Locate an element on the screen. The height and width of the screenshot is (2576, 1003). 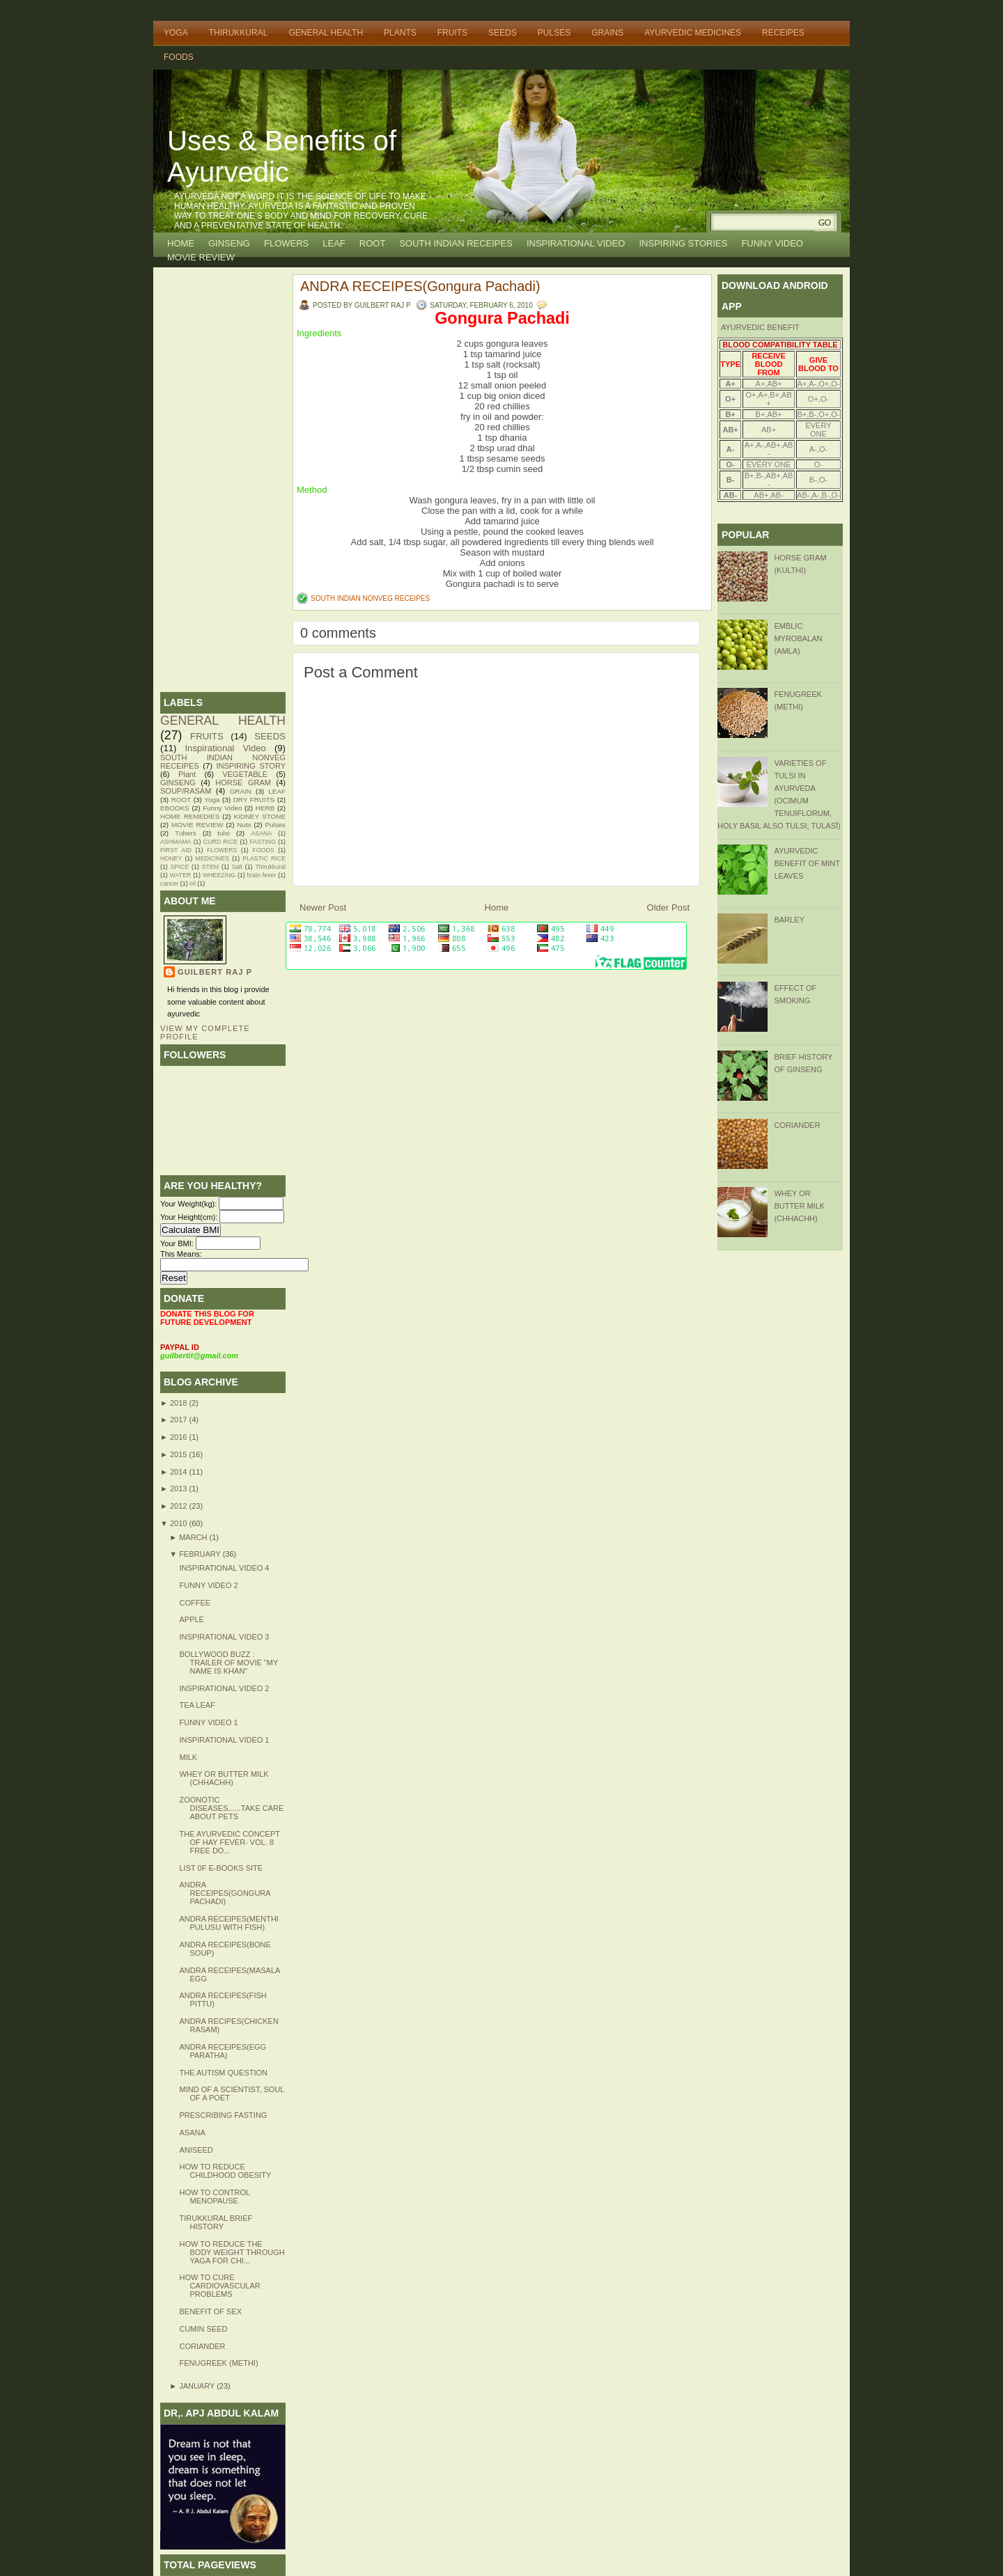
GUILBERT RAJ P is located at coordinates (215, 972).